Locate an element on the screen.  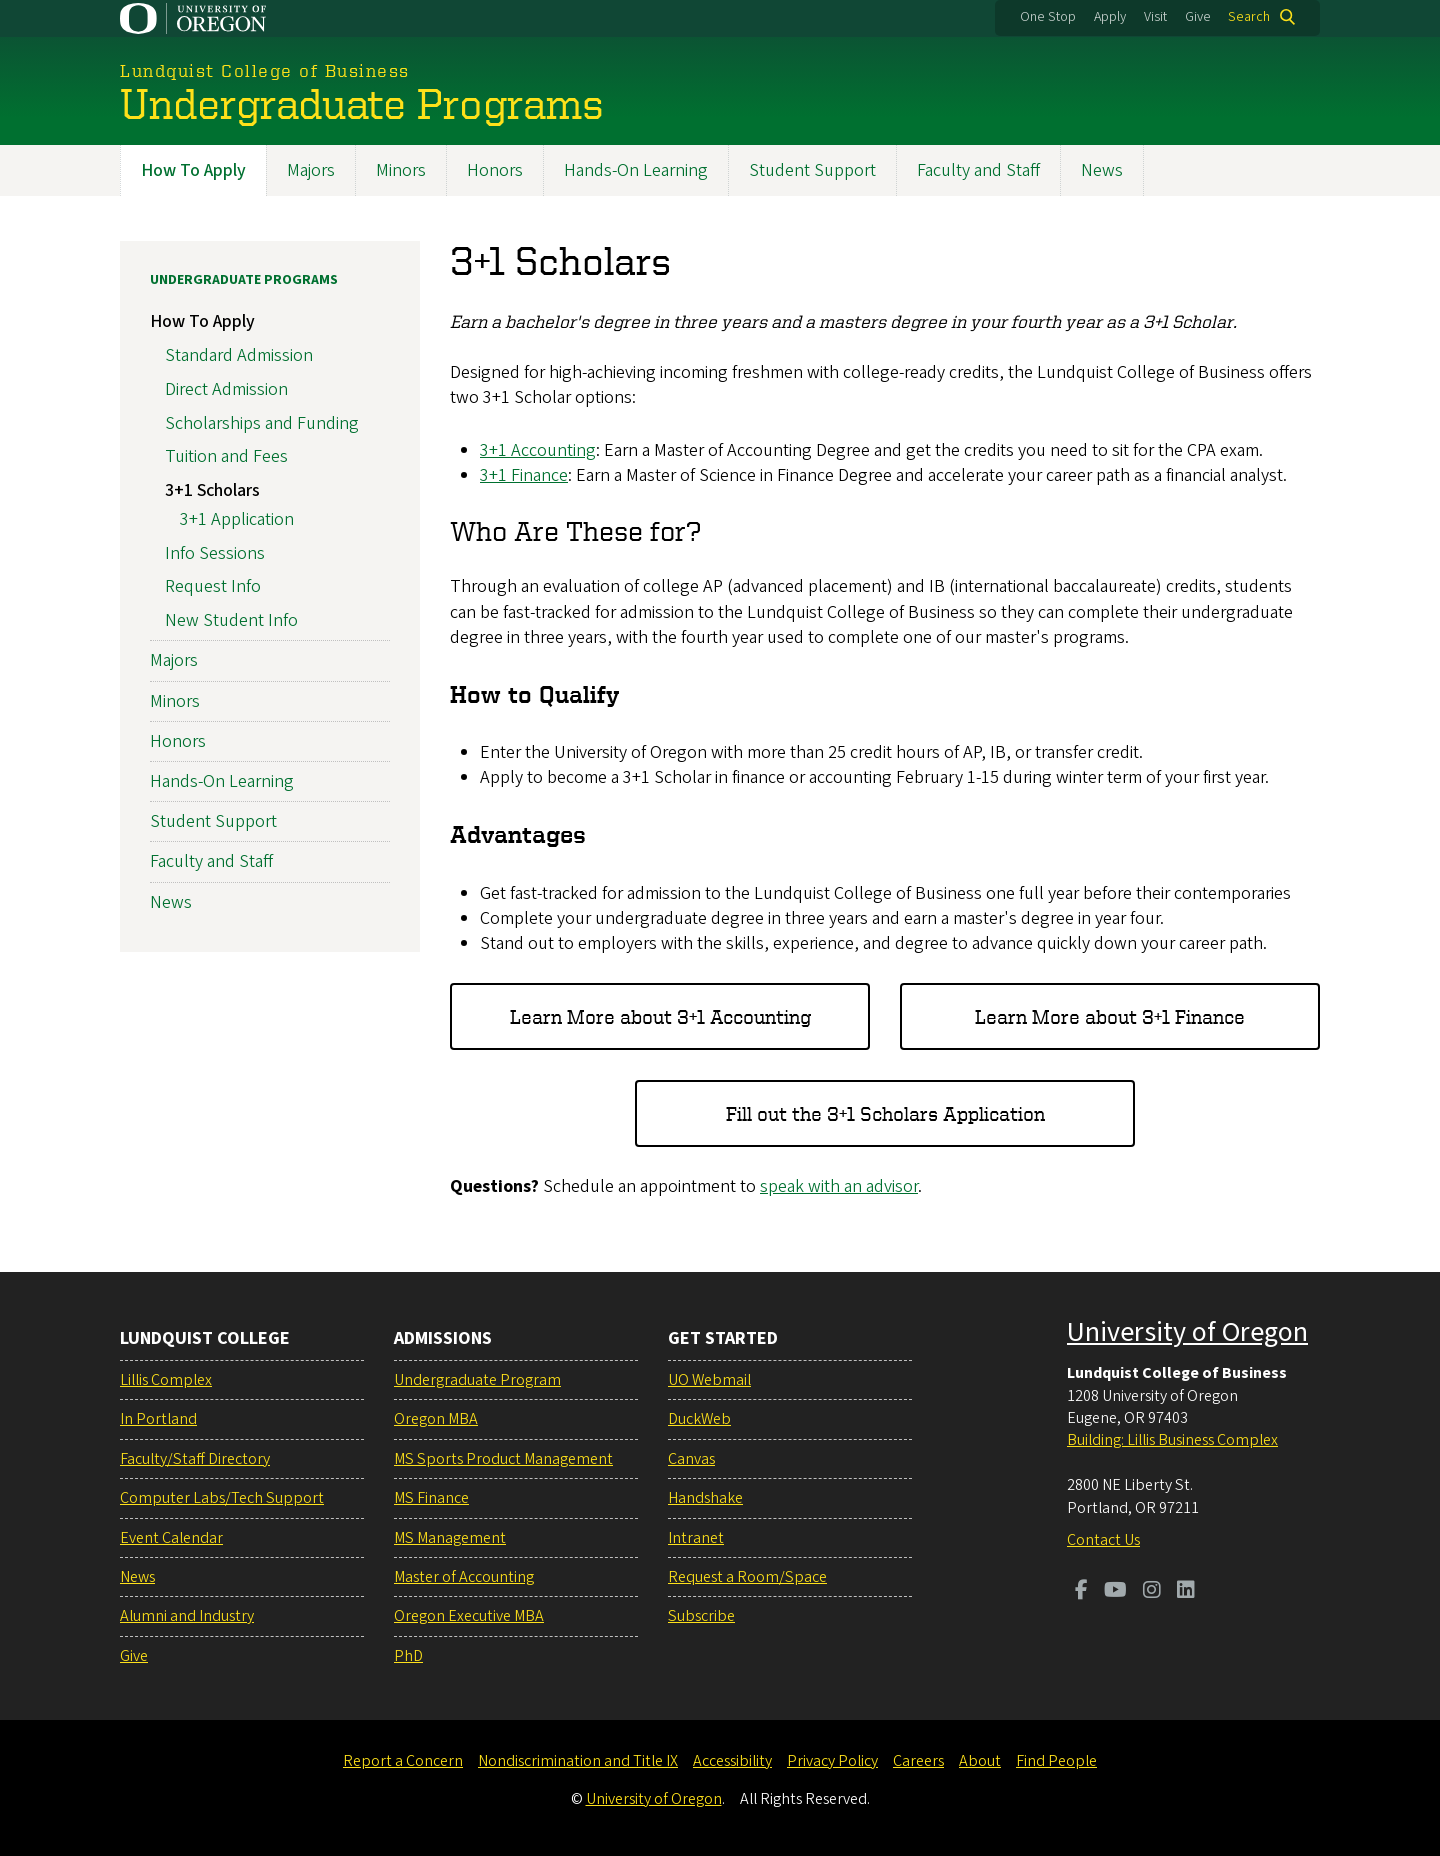
Accessibility is located at coordinates (732, 1761).